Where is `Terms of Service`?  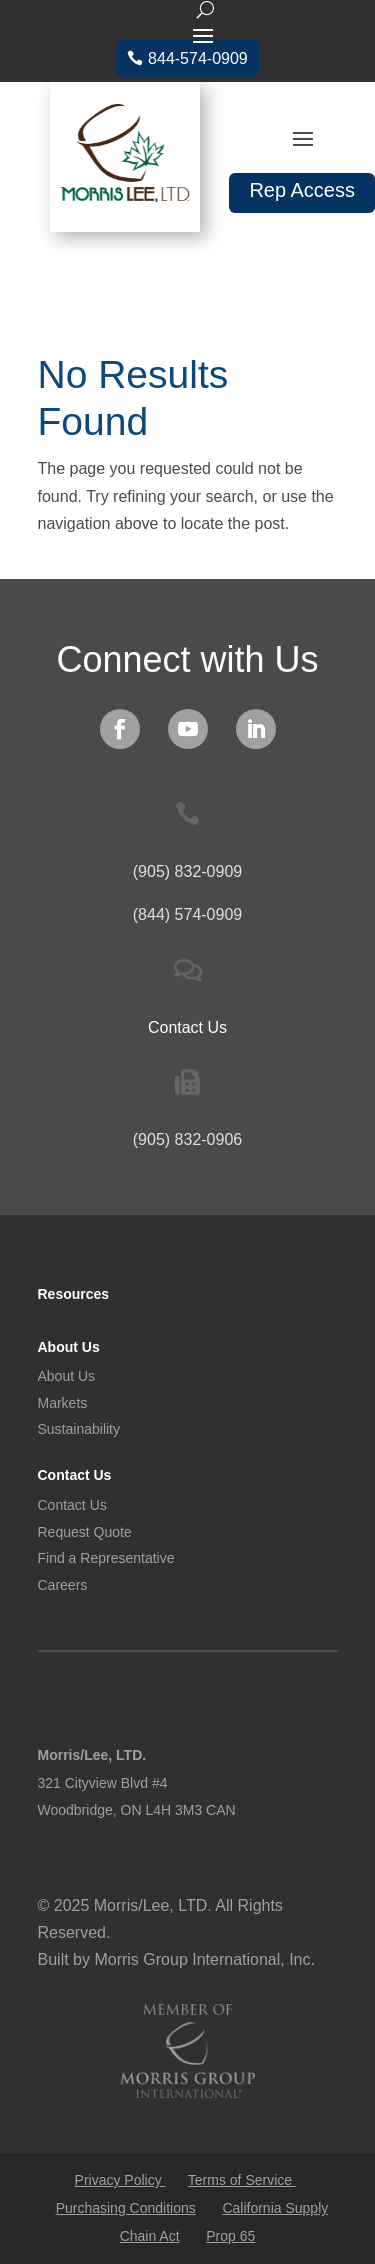 Terms of Service is located at coordinates (242, 2180).